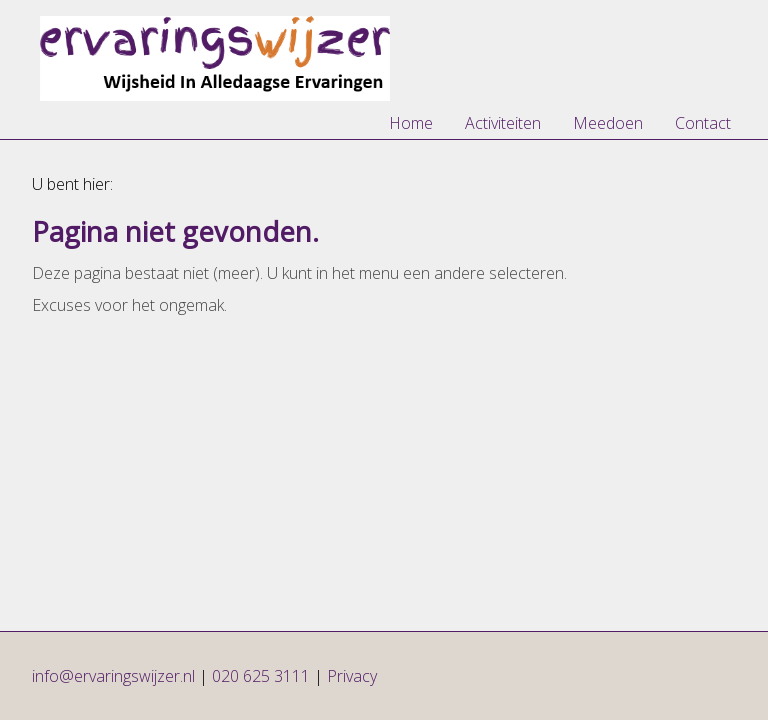  Describe the element at coordinates (411, 123) in the screenshot. I see `Home` at that location.